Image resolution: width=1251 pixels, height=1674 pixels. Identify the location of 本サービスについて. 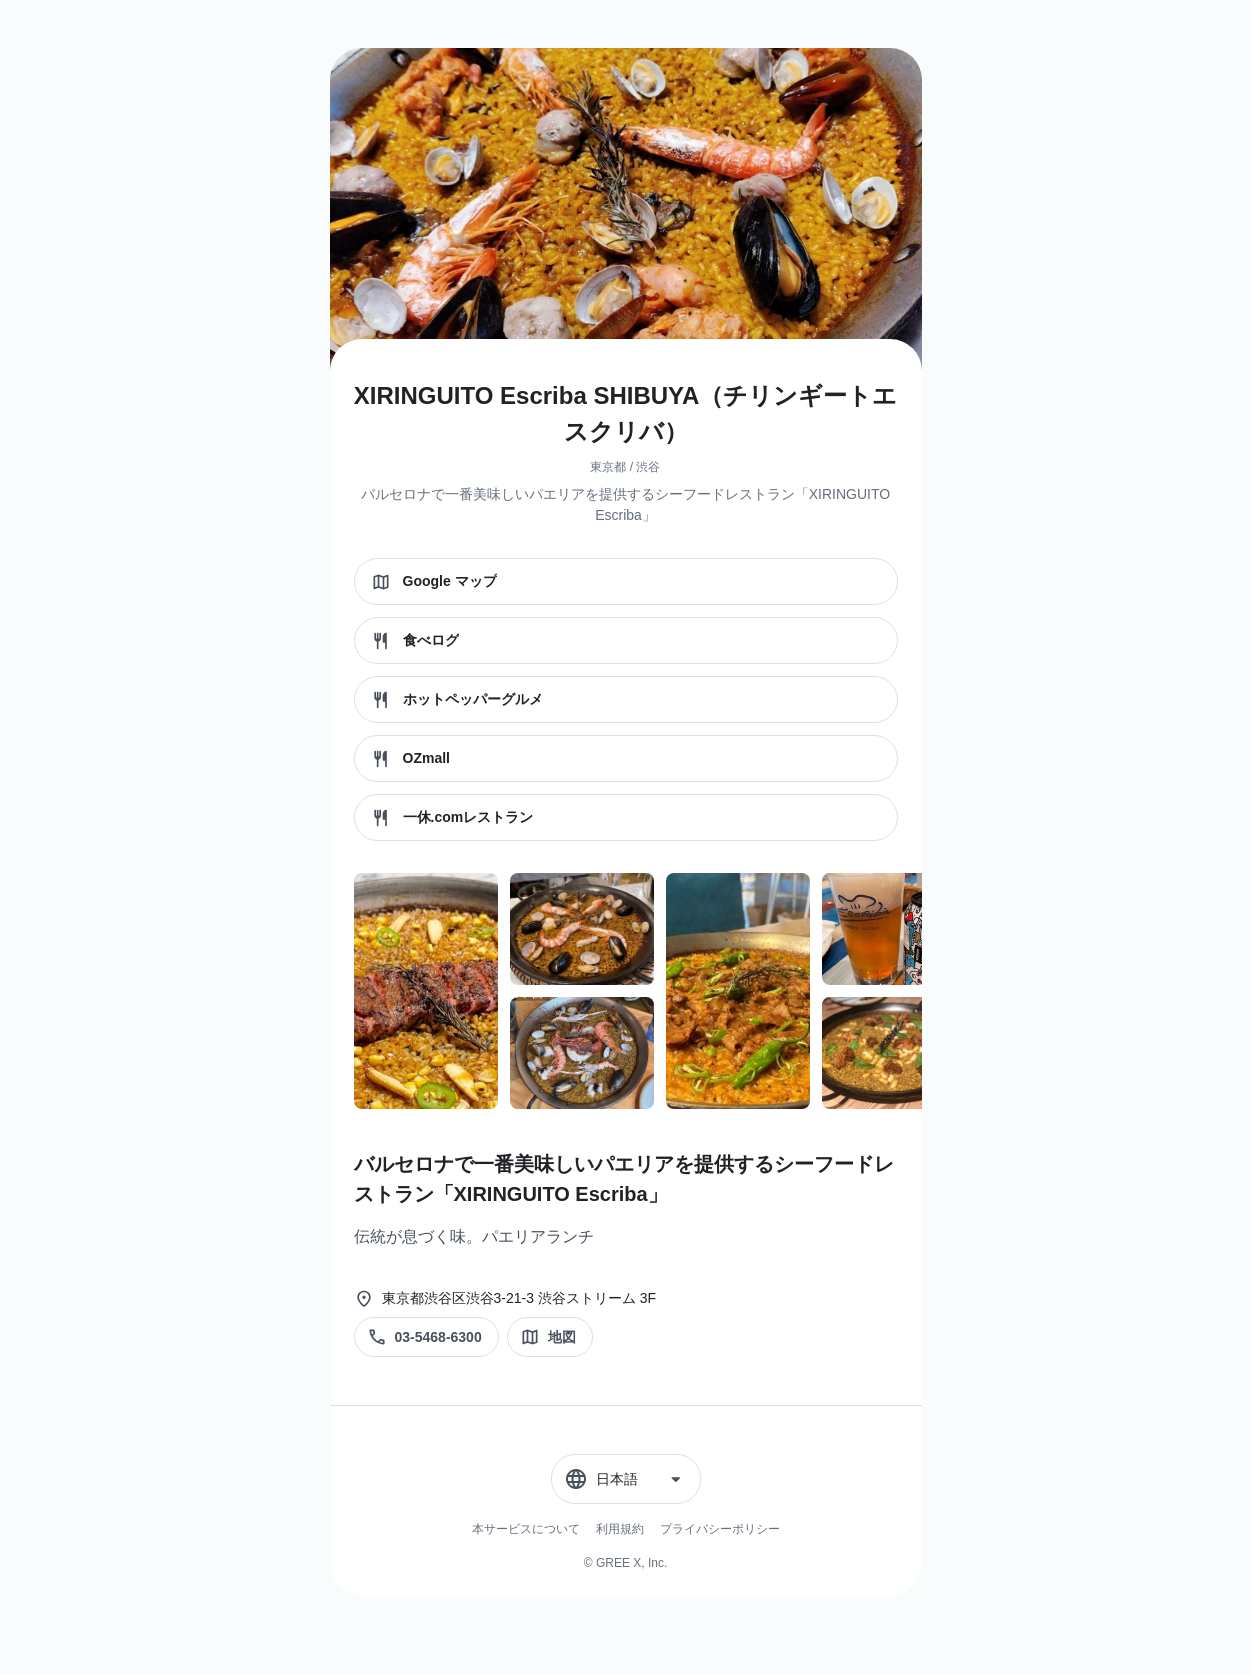
(526, 1529).